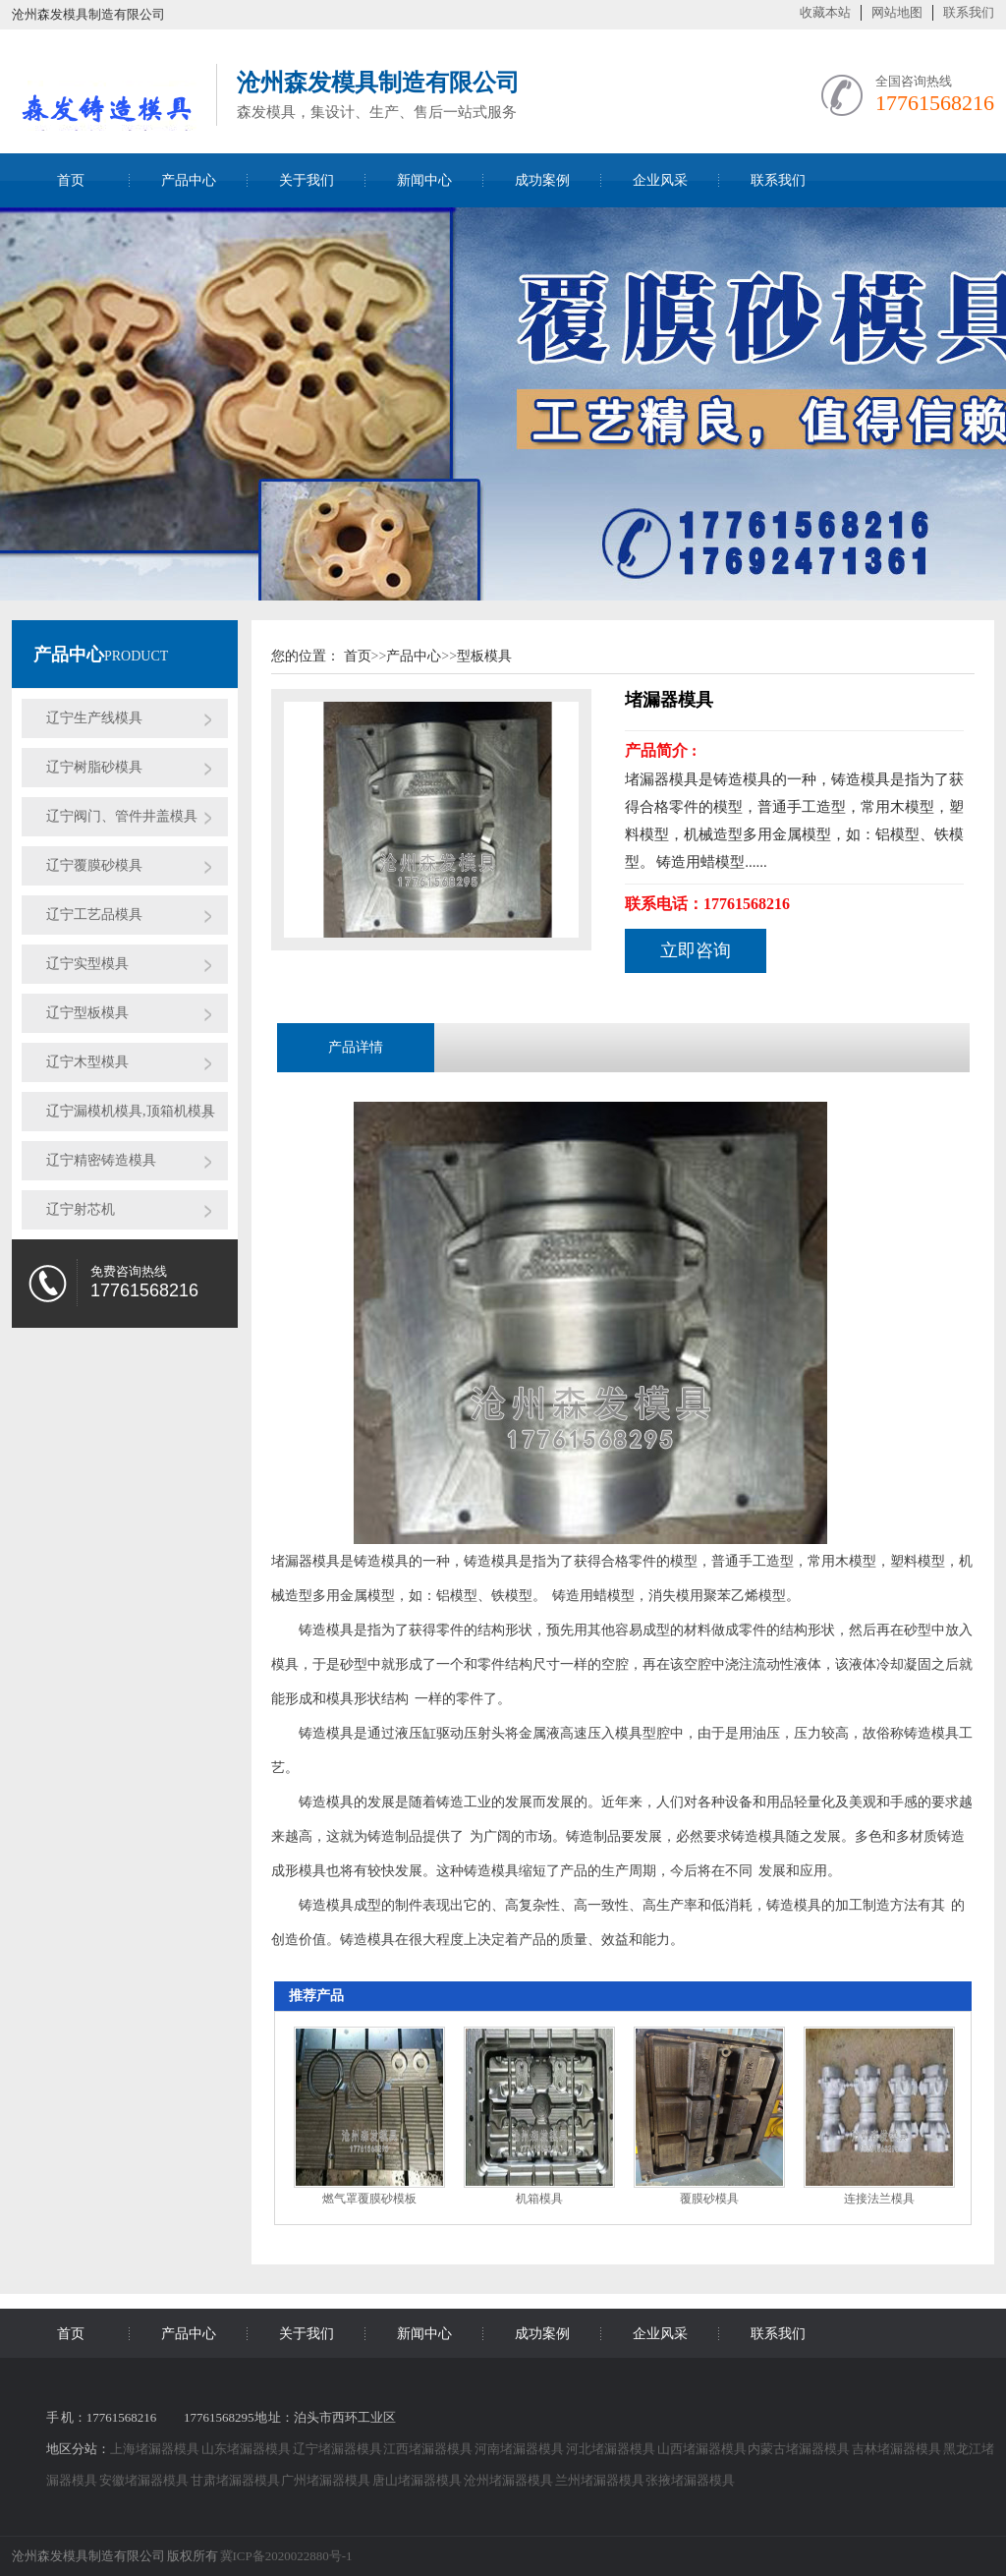  Describe the element at coordinates (709, 2198) in the screenshot. I see `覆膜砂模具` at that location.